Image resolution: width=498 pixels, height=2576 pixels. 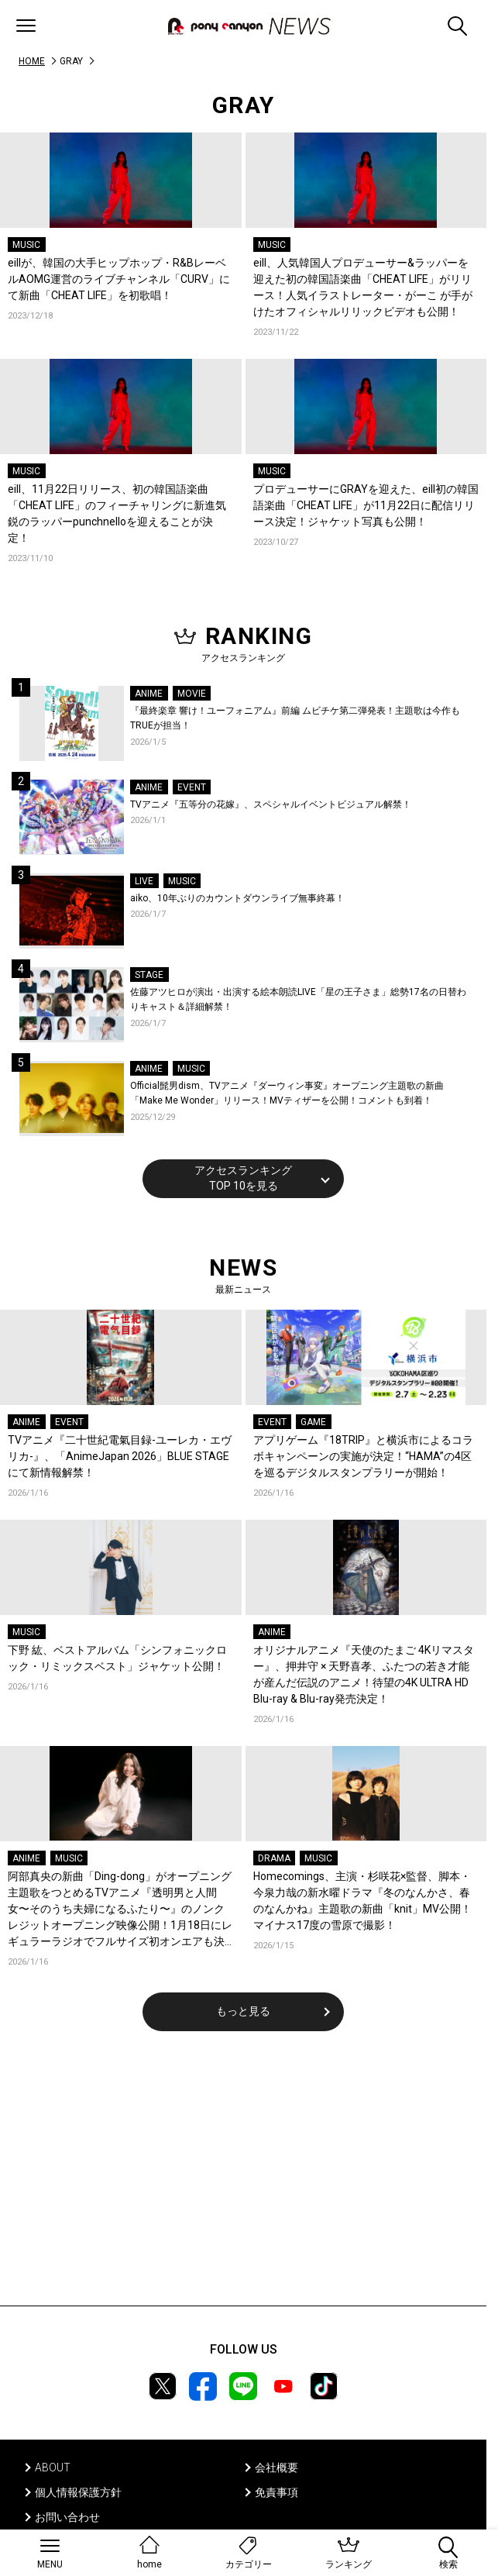 What do you see at coordinates (276, 2467) in the screenshot?
I see `会社概要` at bounding box center [276, 2467].